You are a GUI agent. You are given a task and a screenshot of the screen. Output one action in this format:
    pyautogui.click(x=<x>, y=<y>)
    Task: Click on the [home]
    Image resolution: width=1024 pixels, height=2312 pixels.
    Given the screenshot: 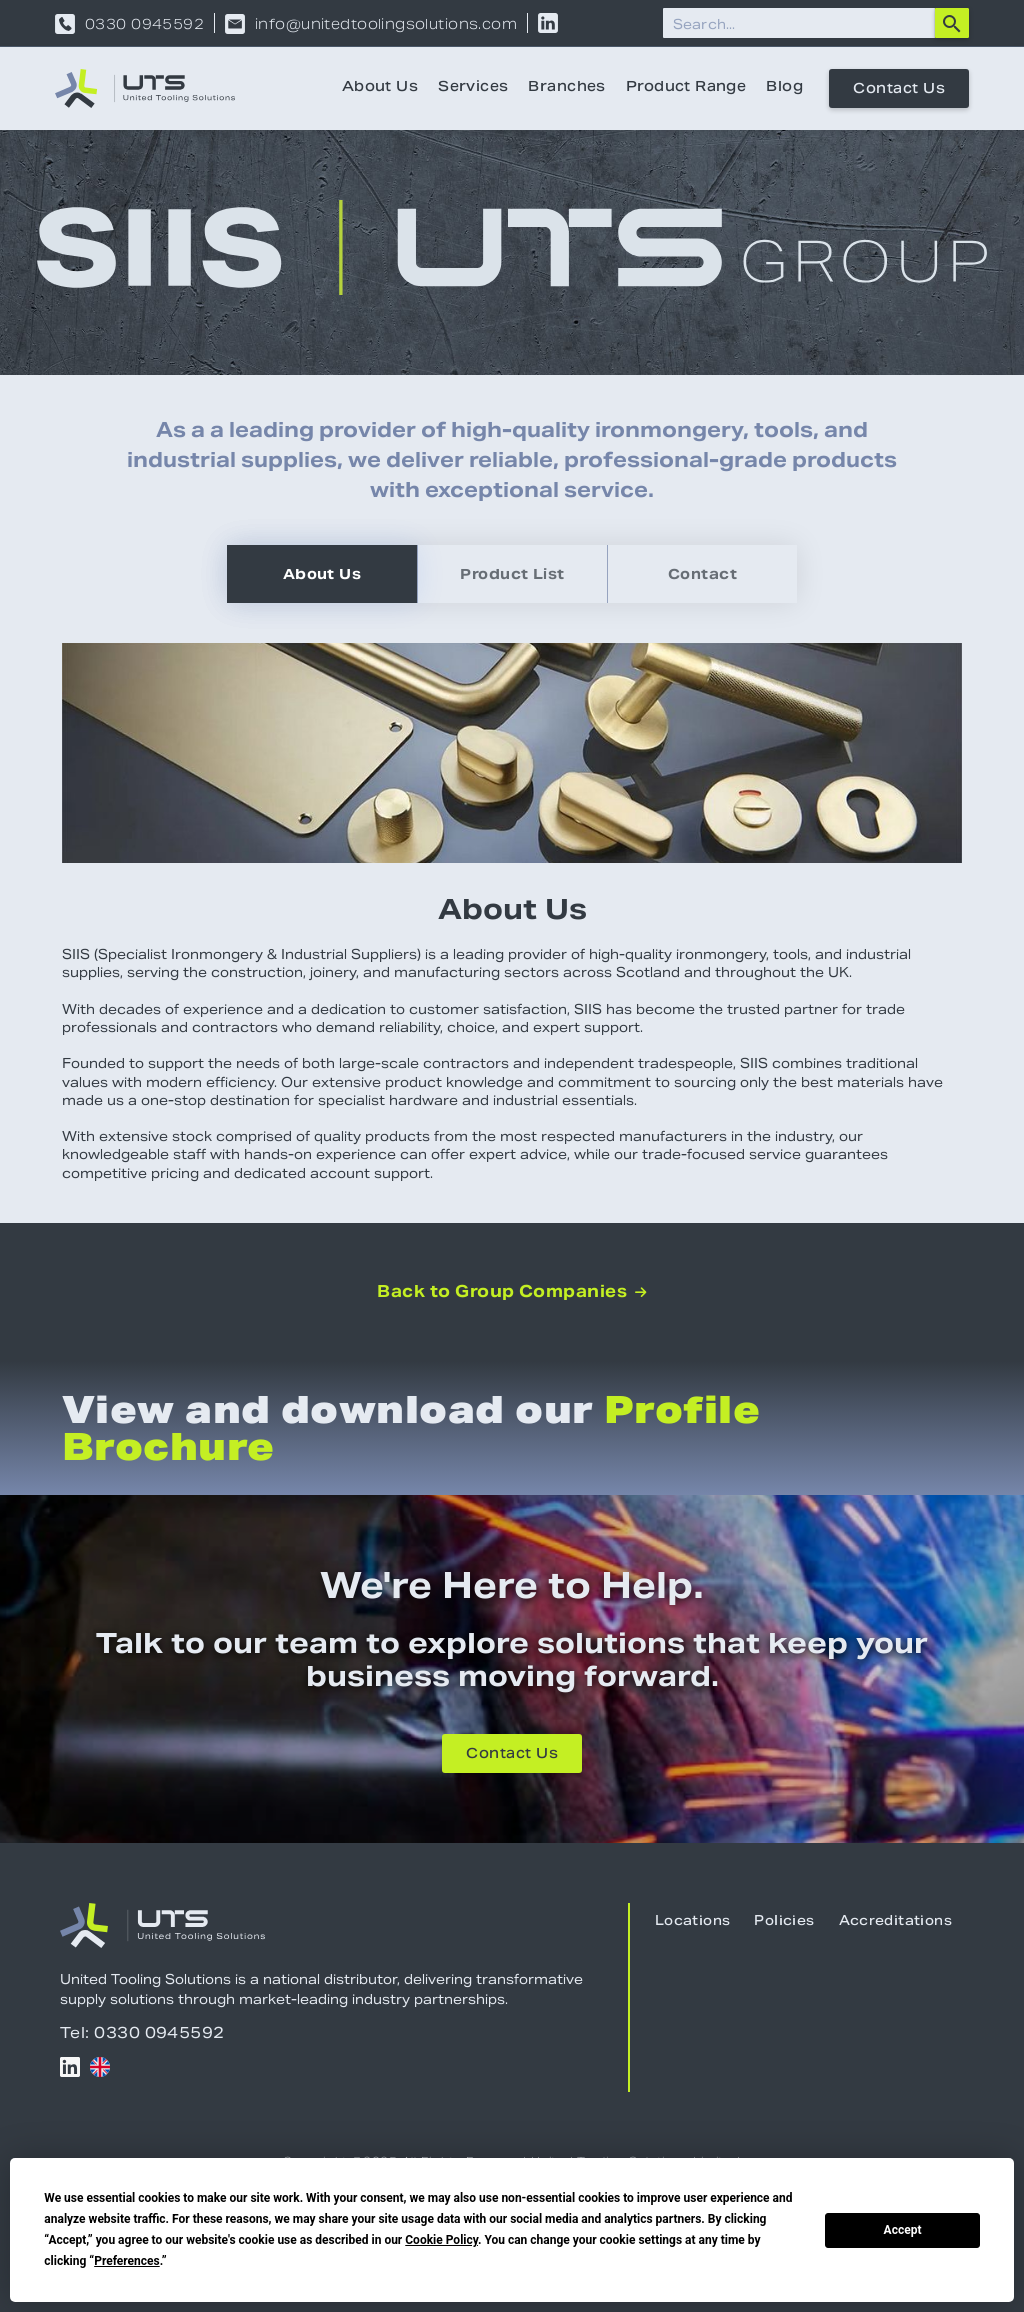 What is the action you would take?
    pyautogui.click(x=145, y=88)
    